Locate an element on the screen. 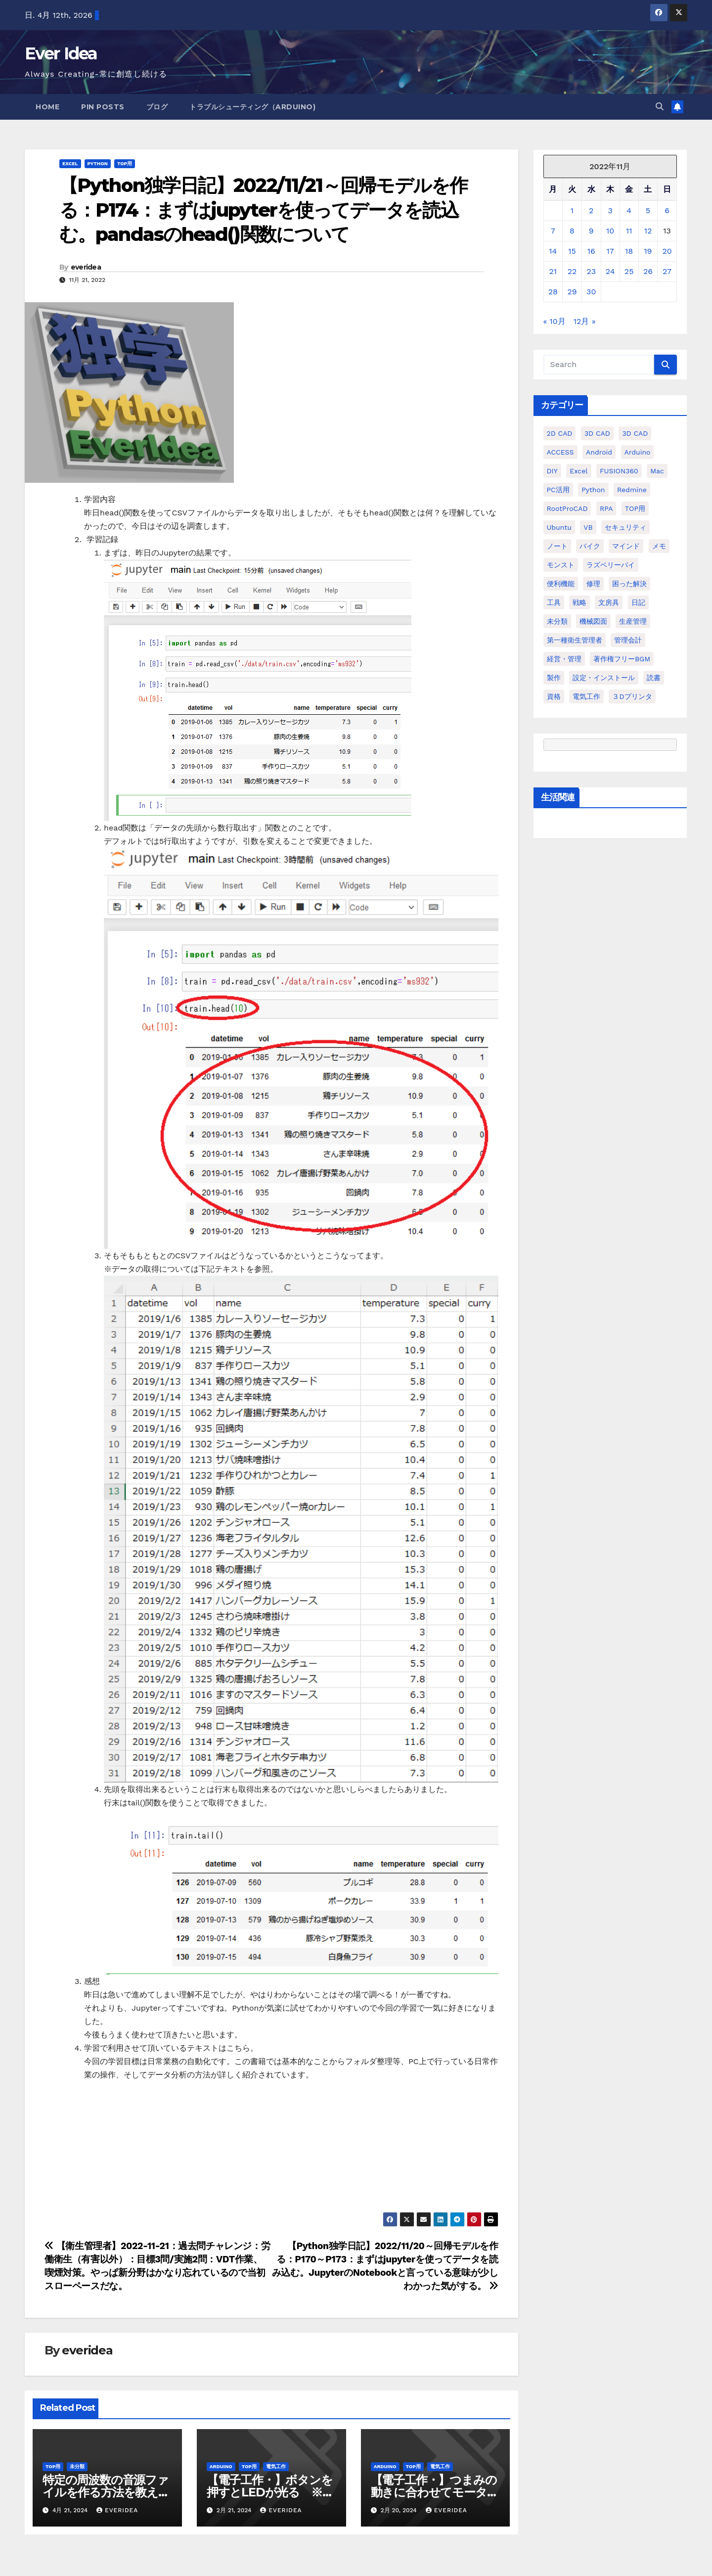 The image size is (712, 2576). 5 [2022年11月5日 に投稿を公開] is located at coordinates (648, 210).